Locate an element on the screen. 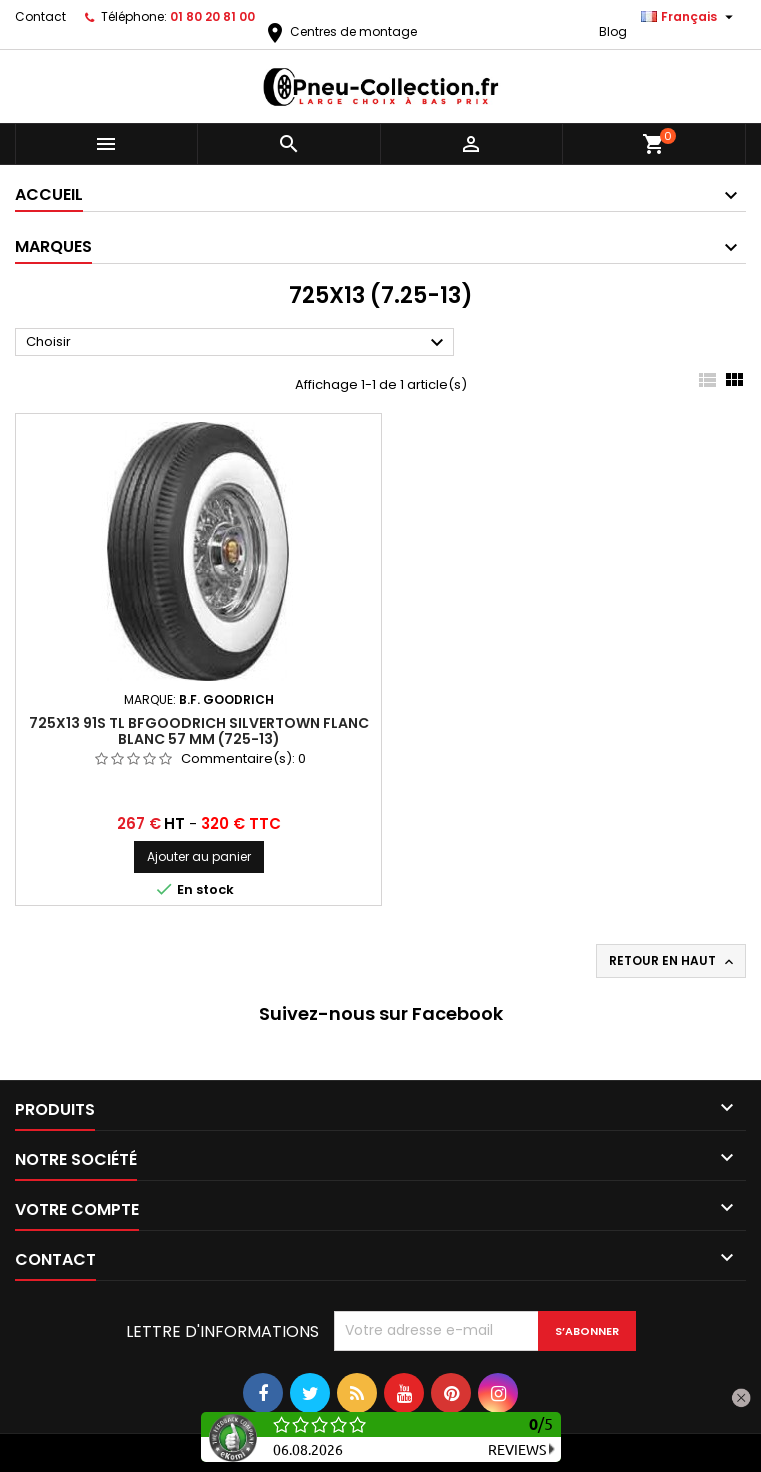 The height and width of the screenshot is (1472, 761). 01 80 20 81 00 is located at coordinates (212, 16).